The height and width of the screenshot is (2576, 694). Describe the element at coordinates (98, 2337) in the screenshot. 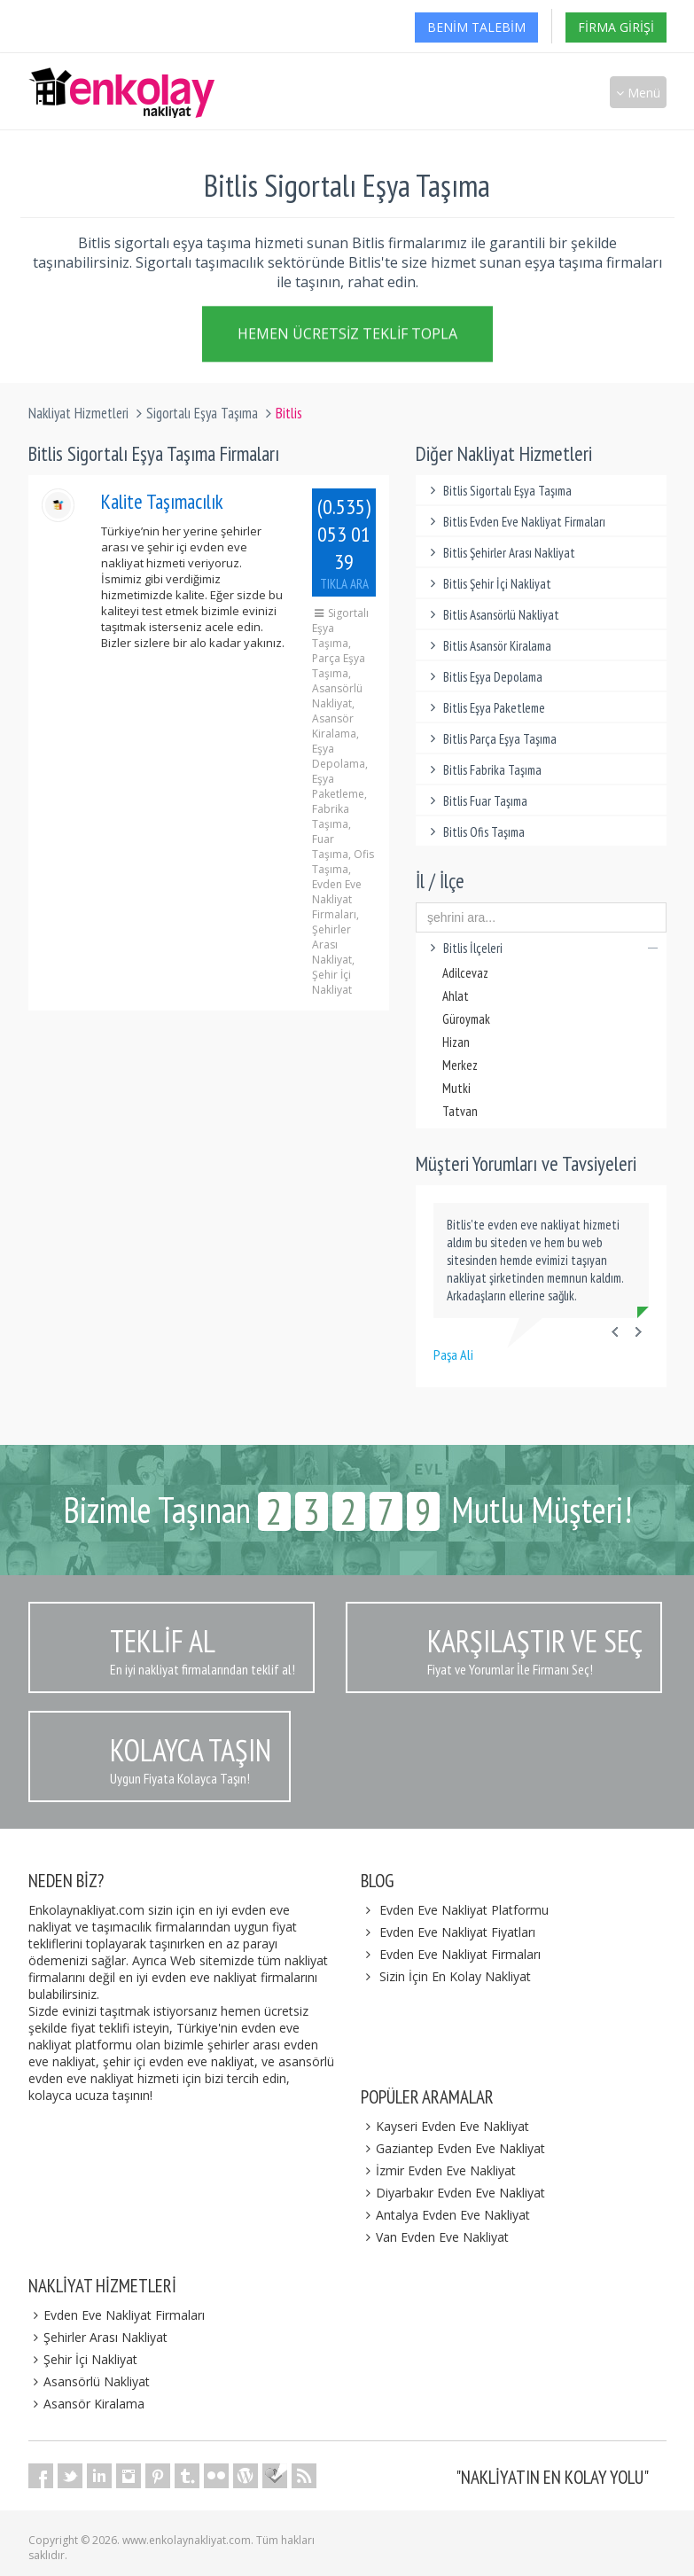

I see `Şehirler Arası Nakliyat` at that location.